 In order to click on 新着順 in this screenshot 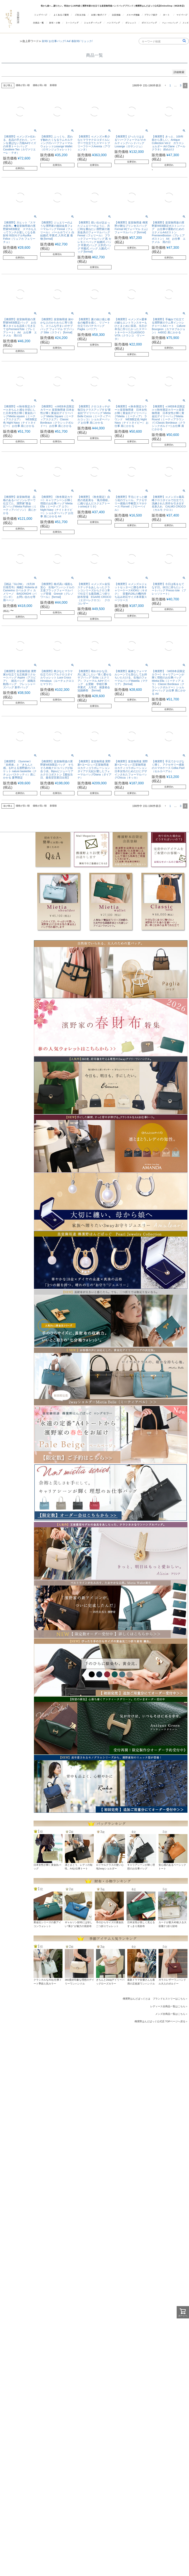, I will do `click(53, 85)`.